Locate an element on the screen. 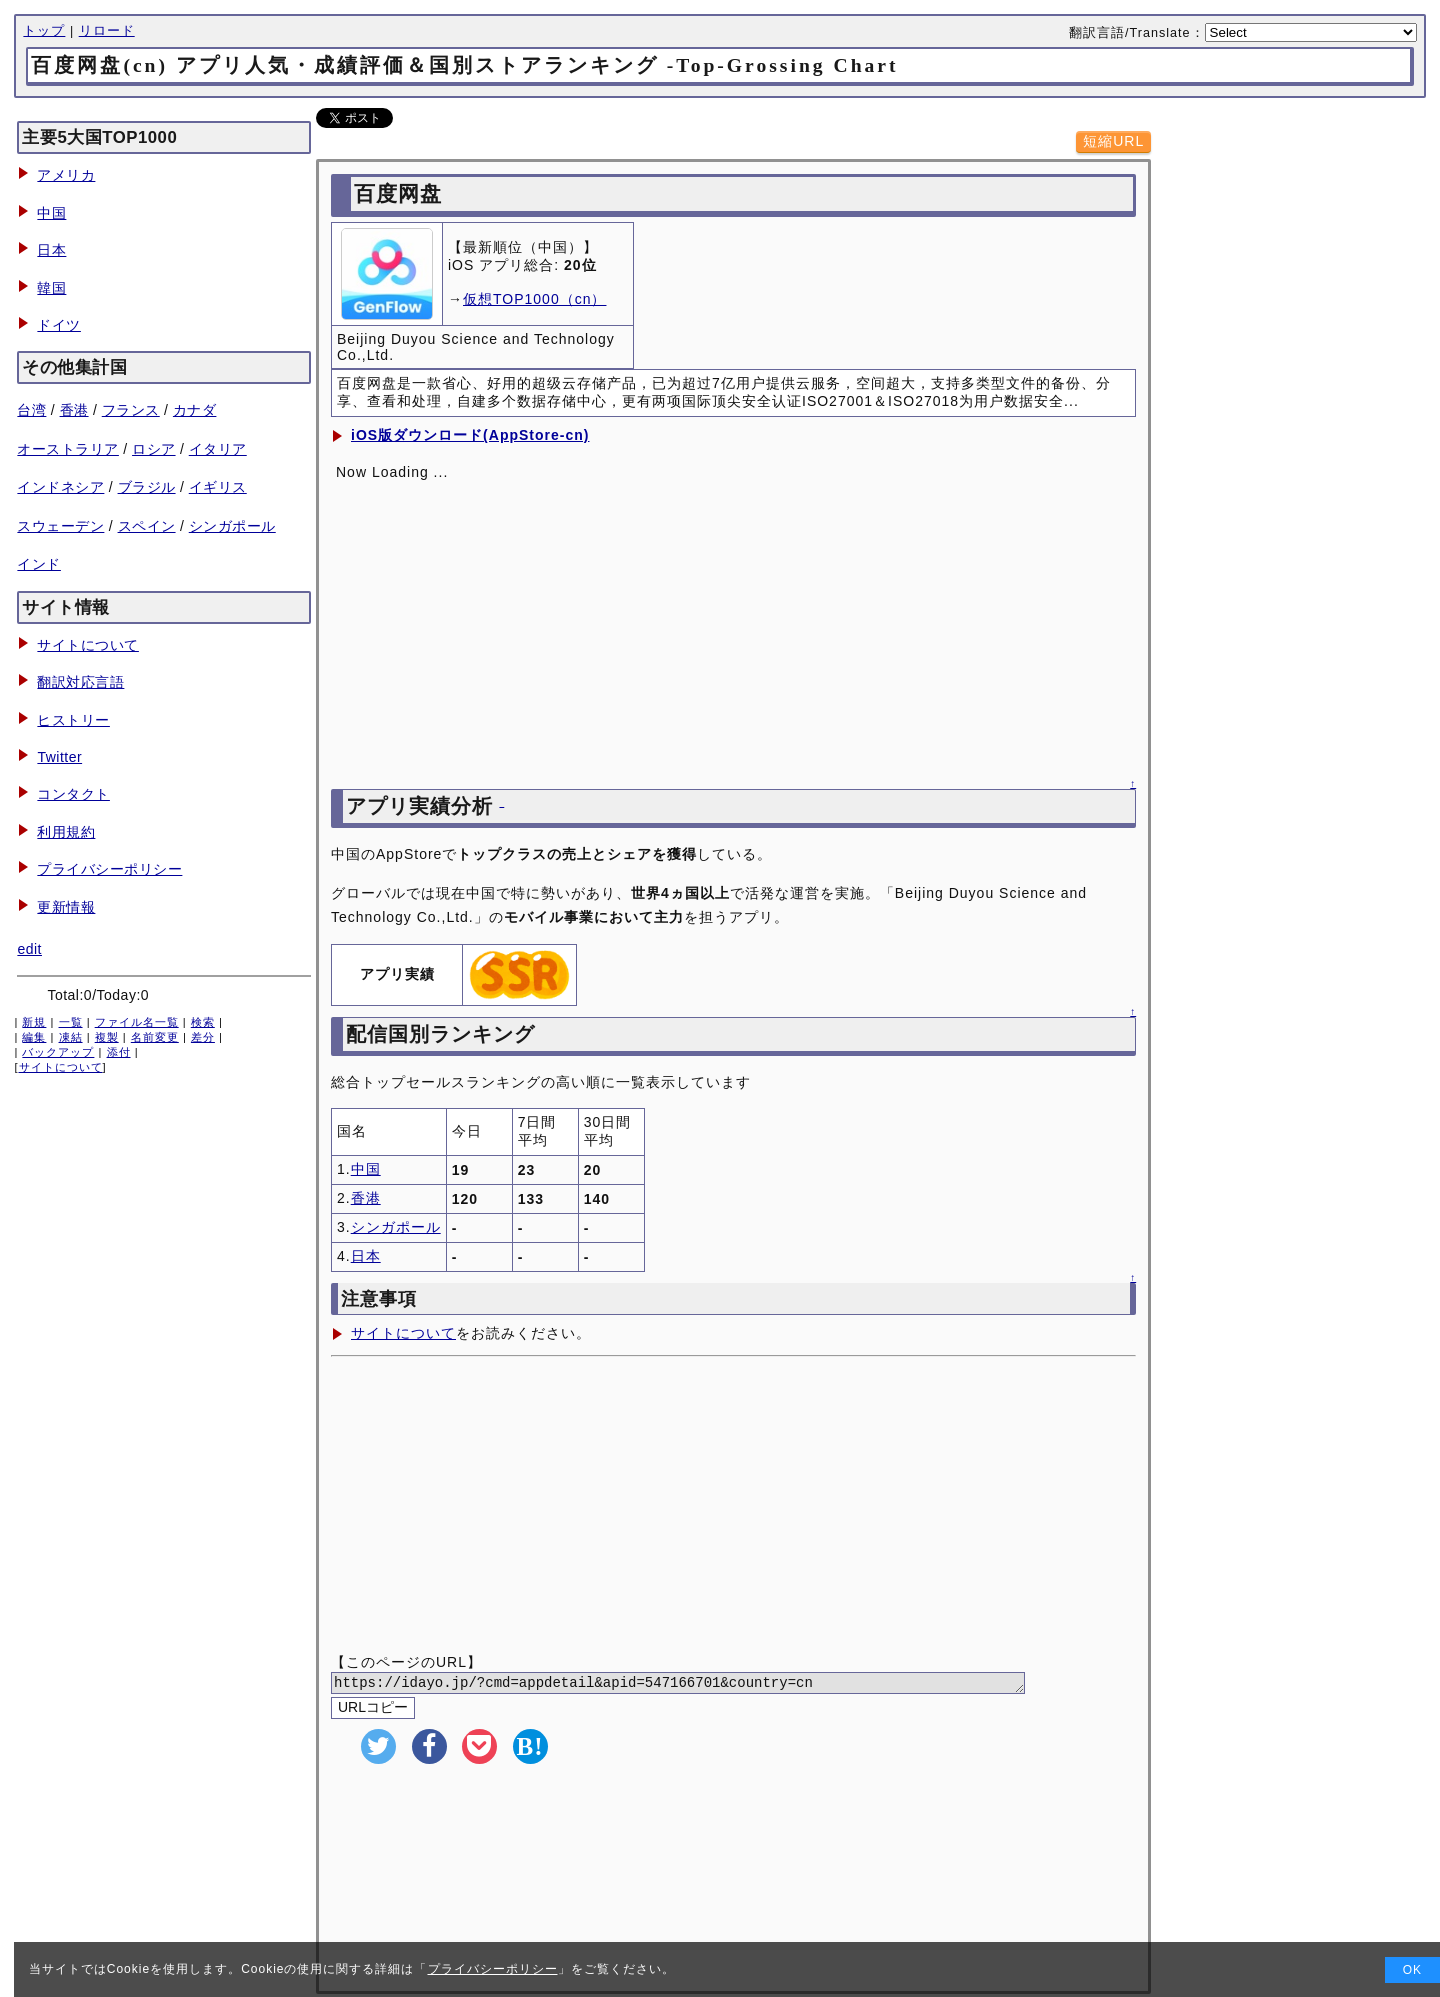 The width and height of the screenshot is (1440, 1997). フランス is located at coordinates (131, 410).